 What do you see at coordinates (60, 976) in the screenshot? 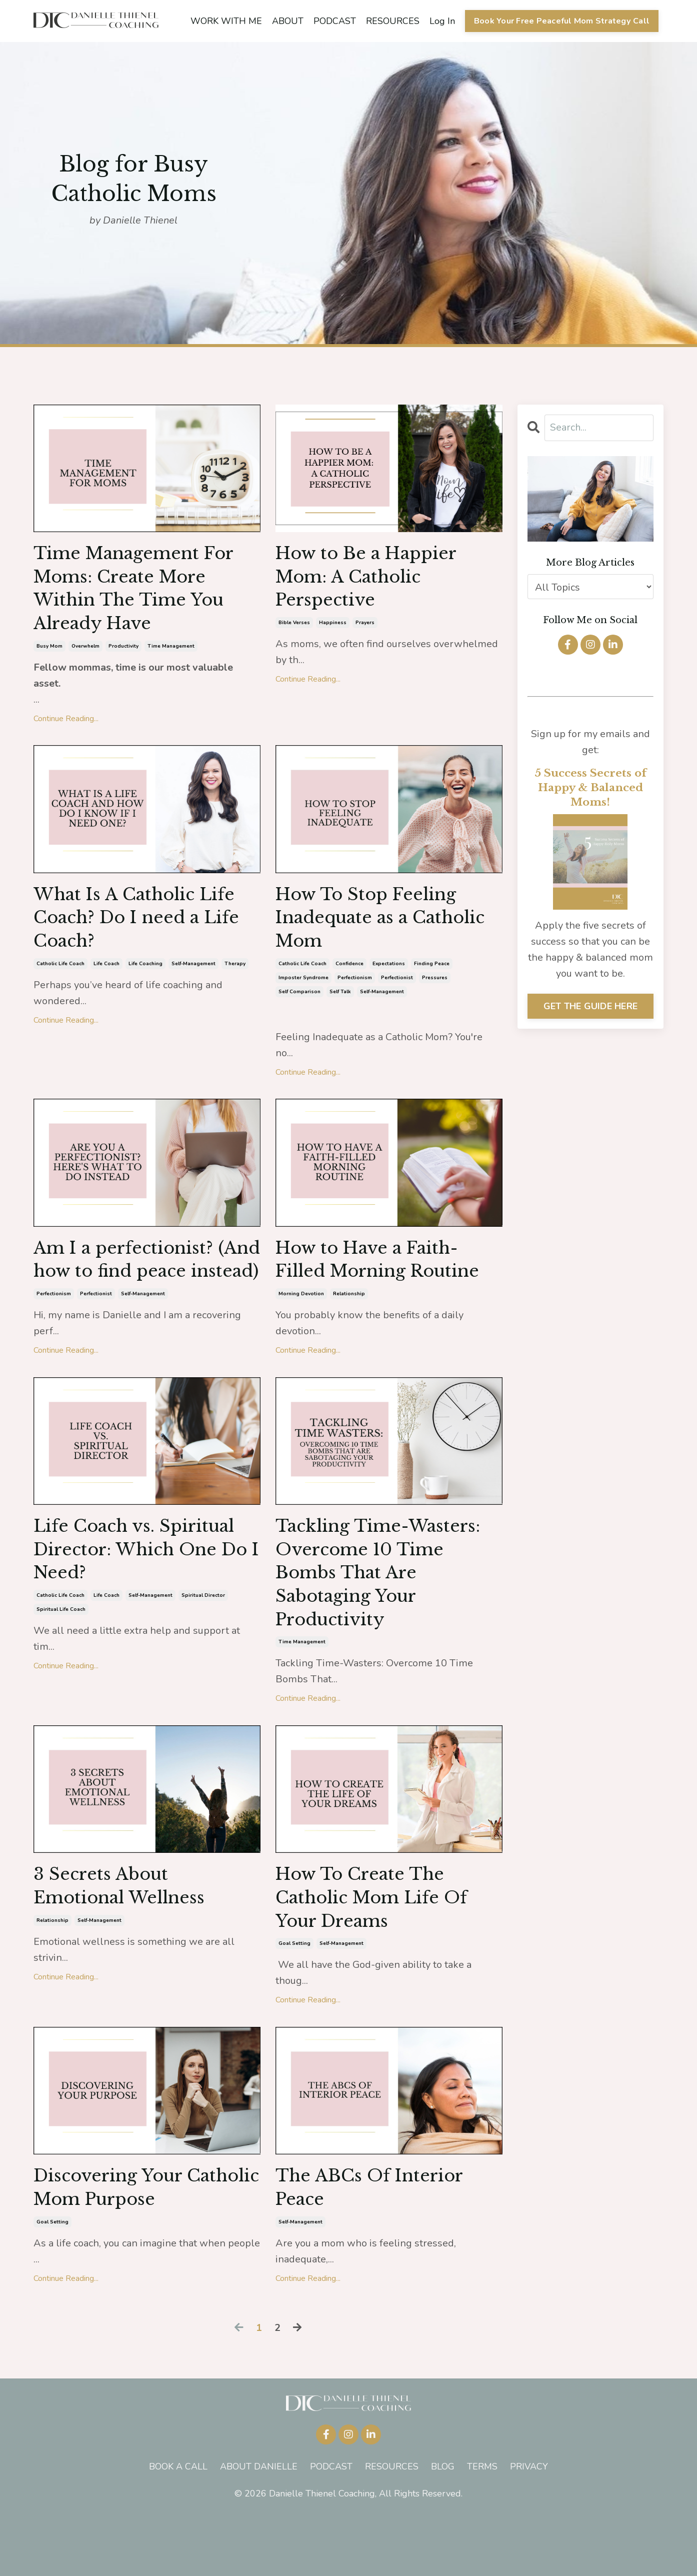
I see `catholic life coach` at bounding box center [60, 976].